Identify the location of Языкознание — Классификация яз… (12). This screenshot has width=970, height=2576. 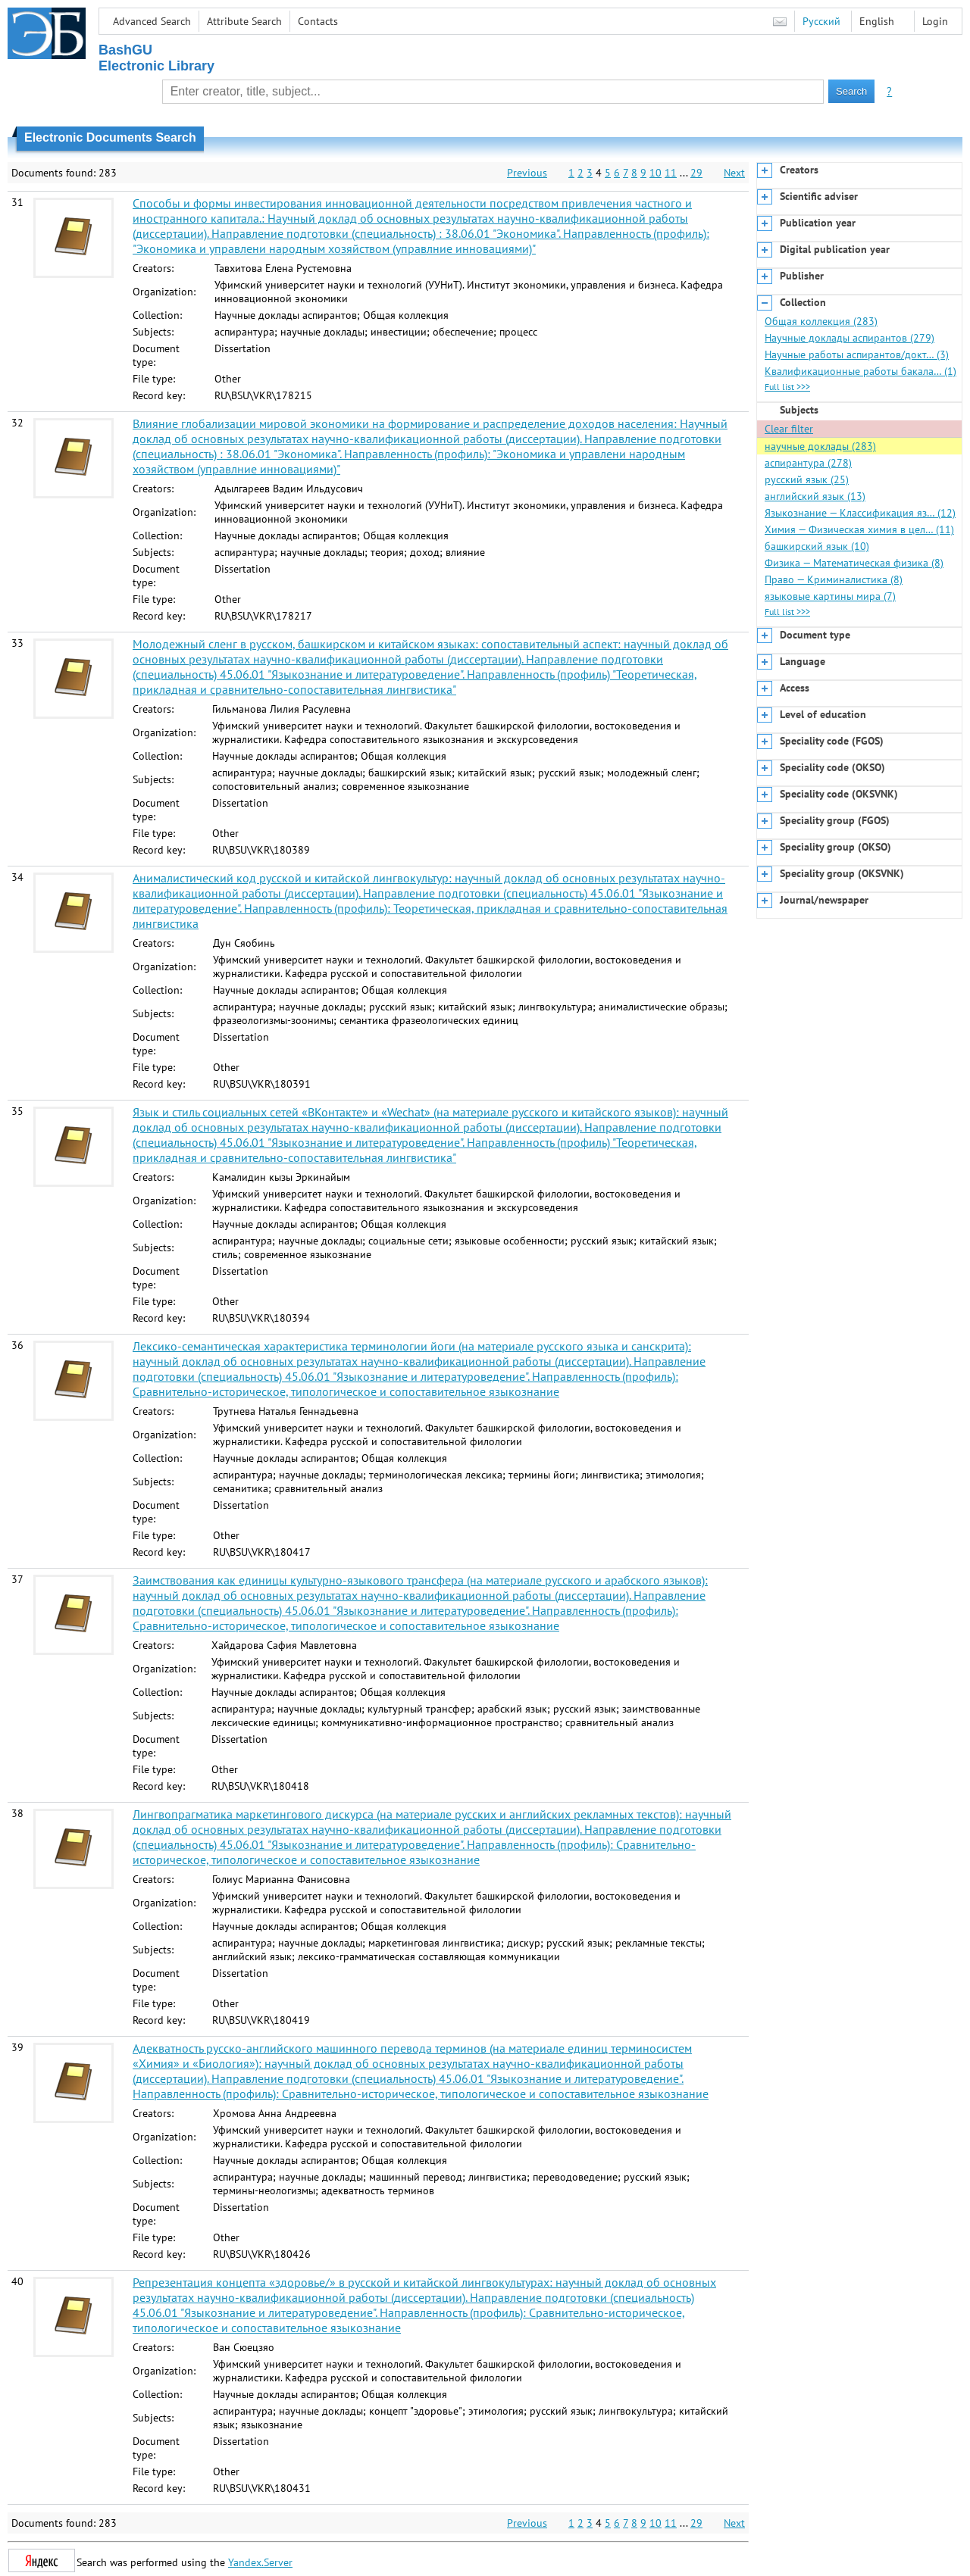
(860, 513).